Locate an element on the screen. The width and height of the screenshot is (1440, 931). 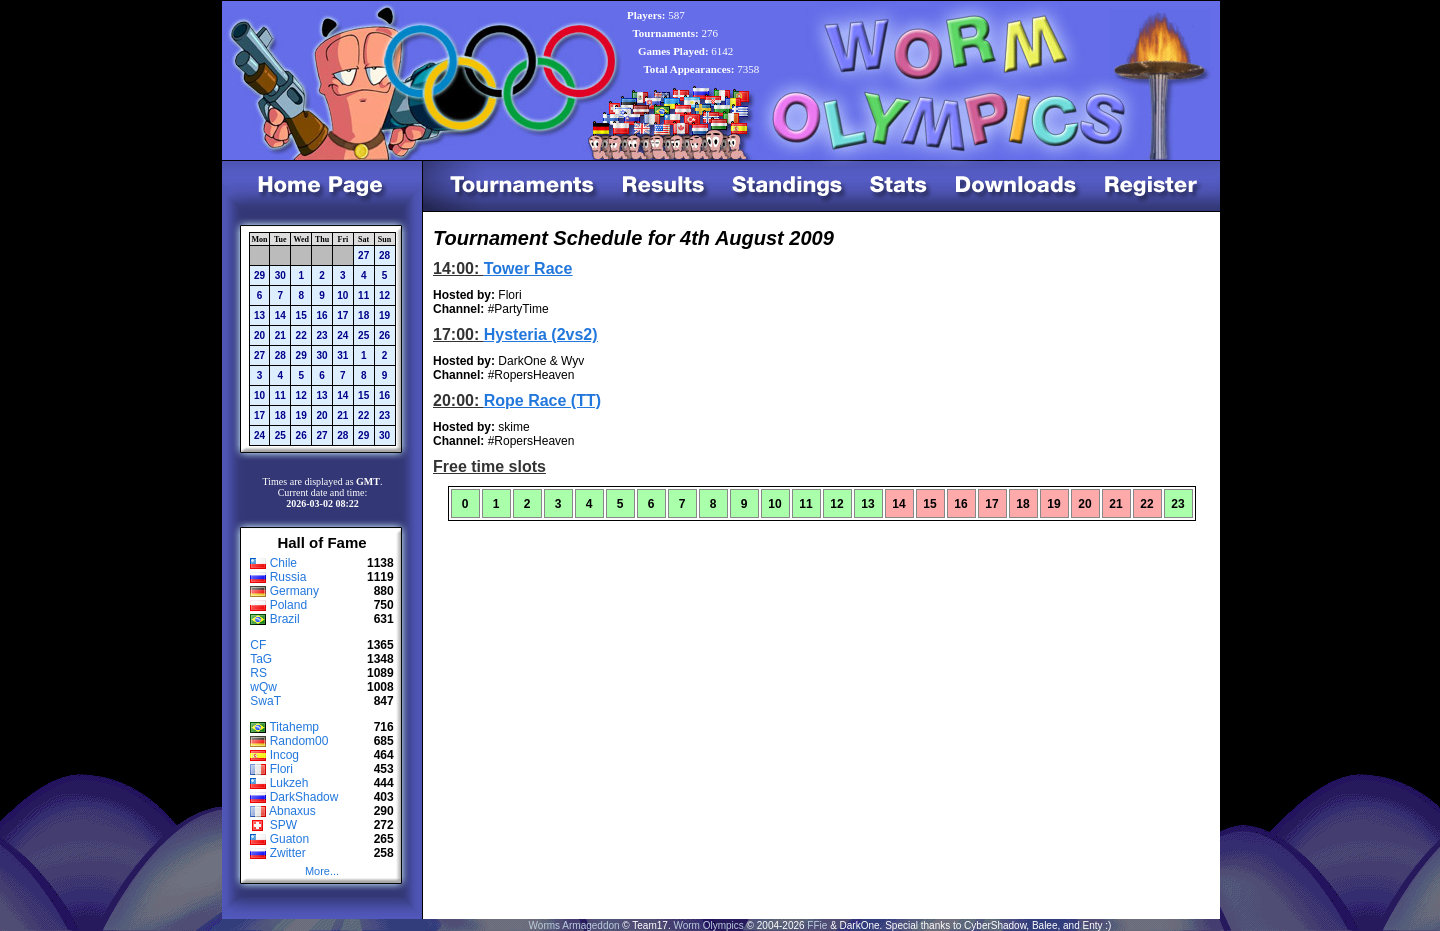
27 is located at coordinates (363, 255).